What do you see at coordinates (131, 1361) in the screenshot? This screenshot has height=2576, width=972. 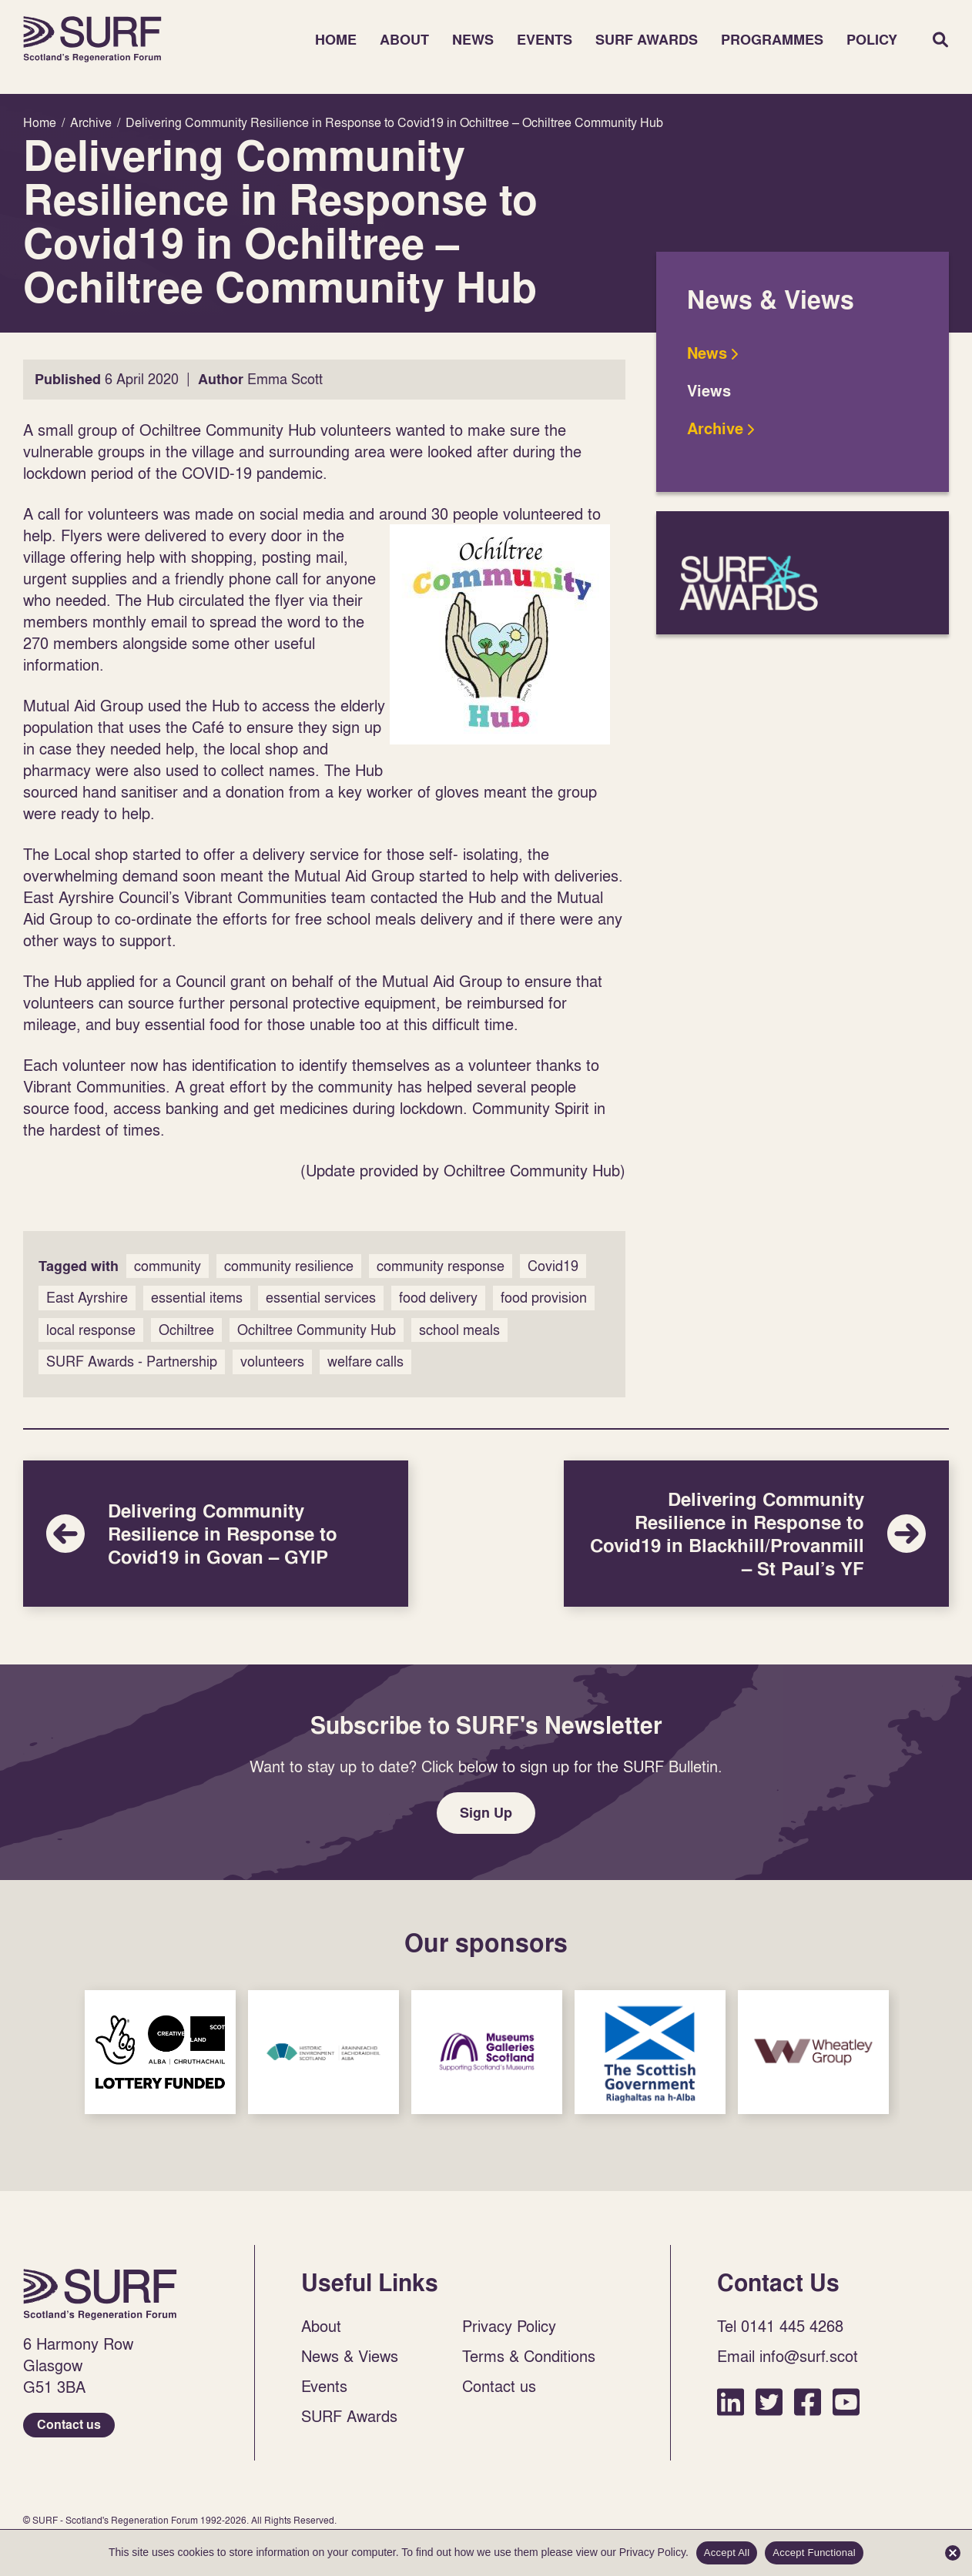 I see `SURF Awards - Partnership` at bounding box center [131, 1361].